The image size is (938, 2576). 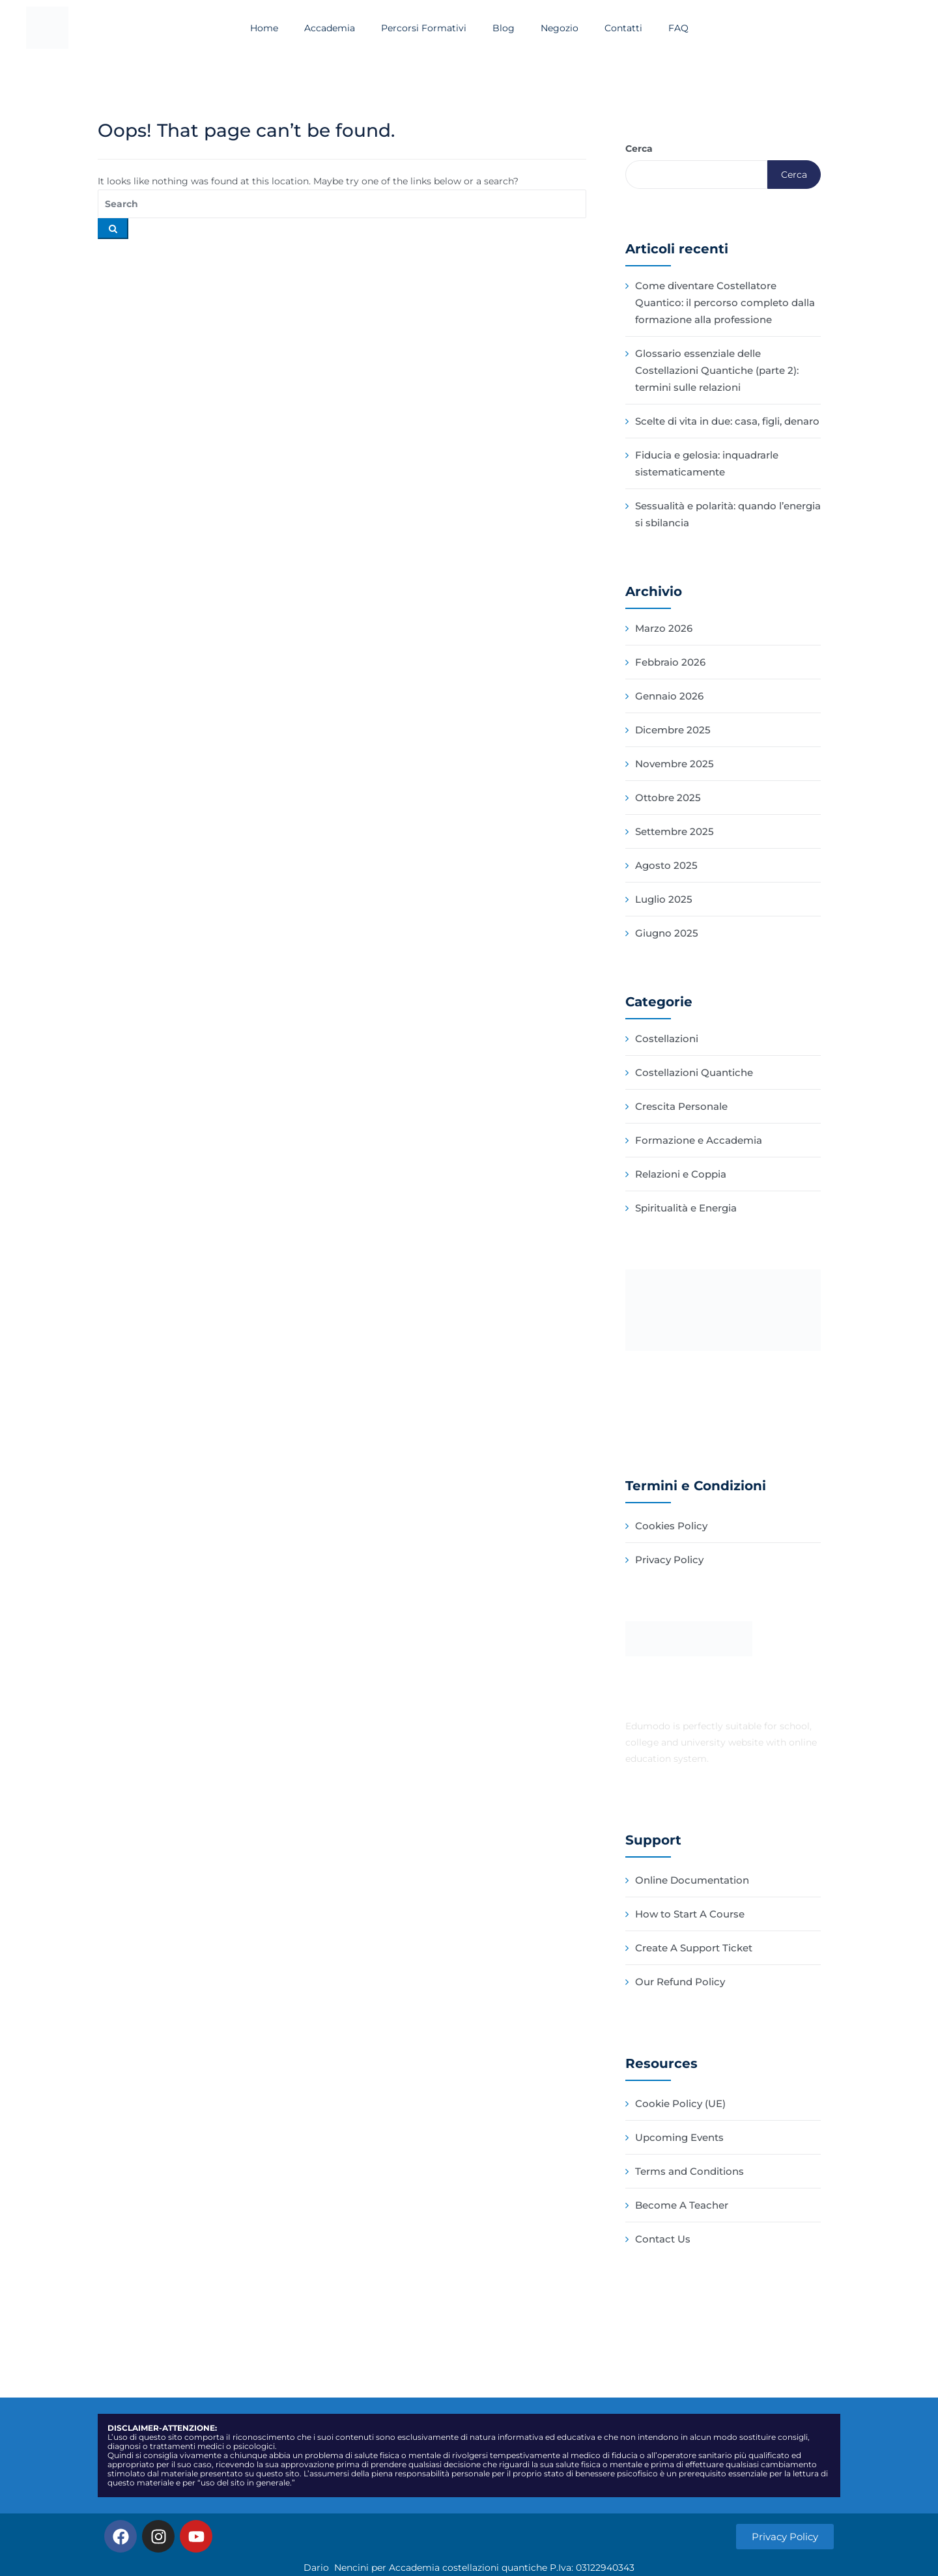 What do you see at coordinates (329, 28) in the screenshot?
I see `Accademia` at bounding box center [329, 28].